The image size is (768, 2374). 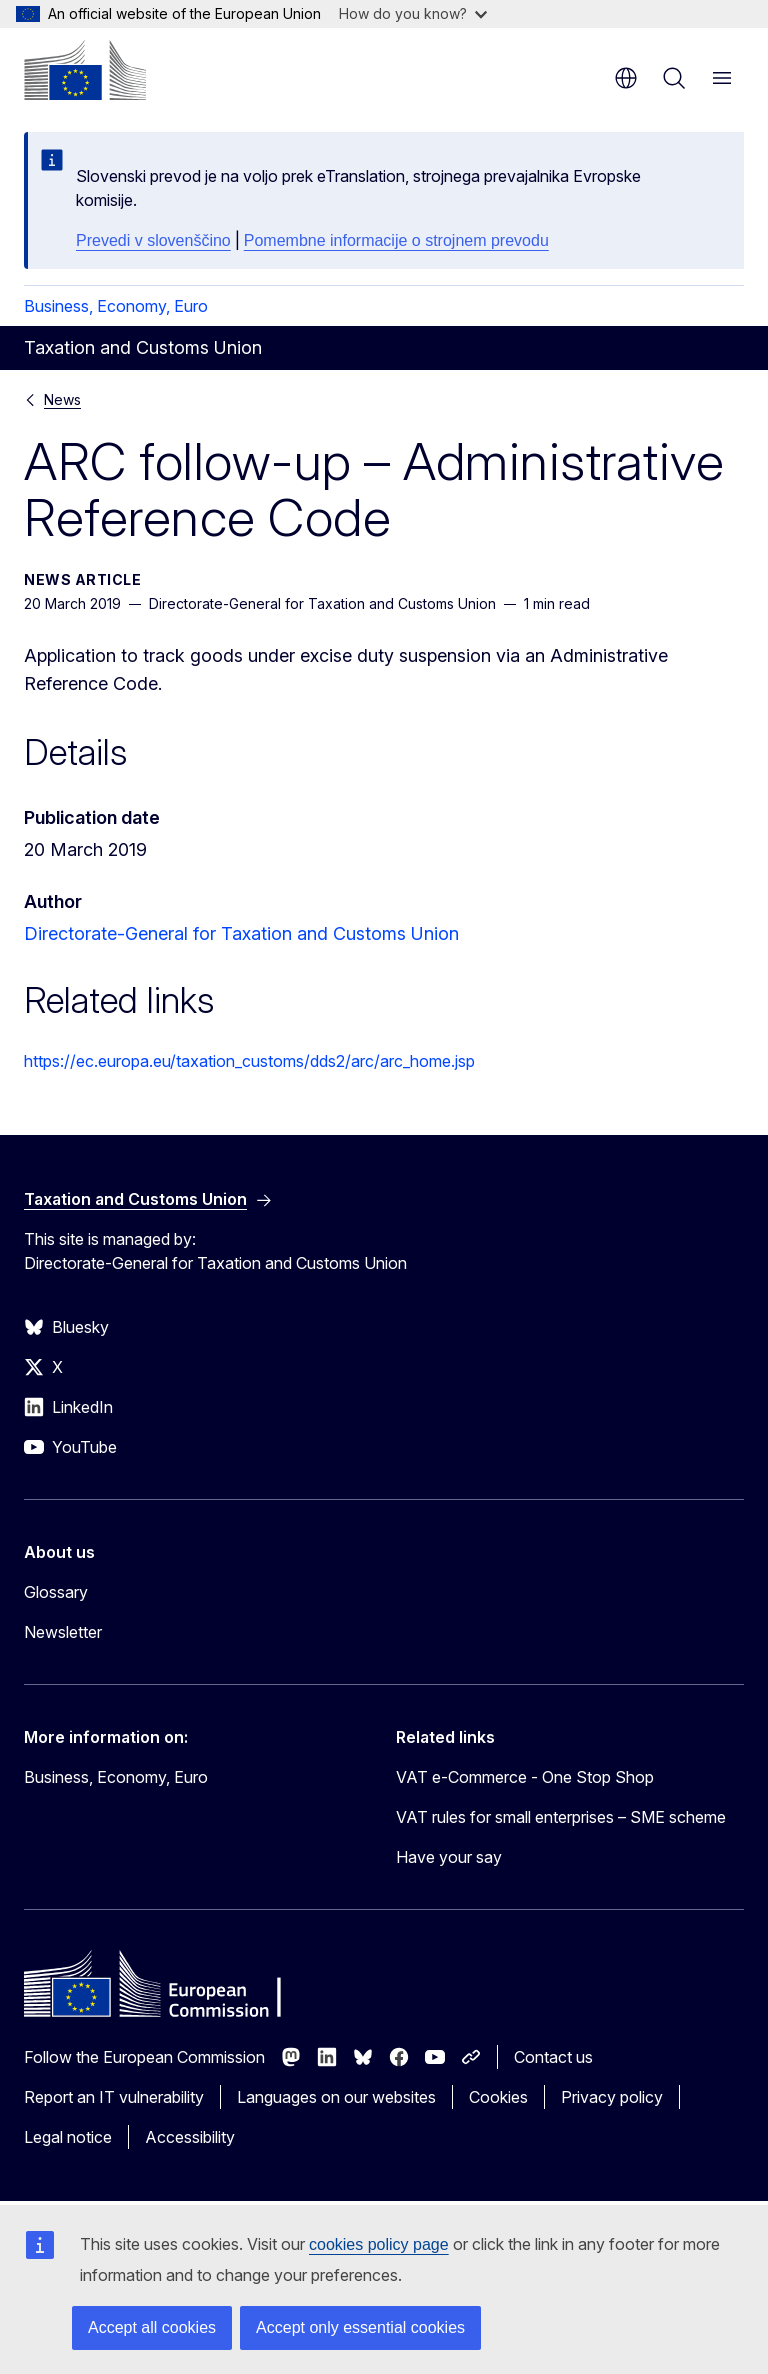 What do you see at coordinates (561, 1817) in the screenshot?
I see `VAT rules for small enterprises – SME scheme` at bounding box center [561, 1817].